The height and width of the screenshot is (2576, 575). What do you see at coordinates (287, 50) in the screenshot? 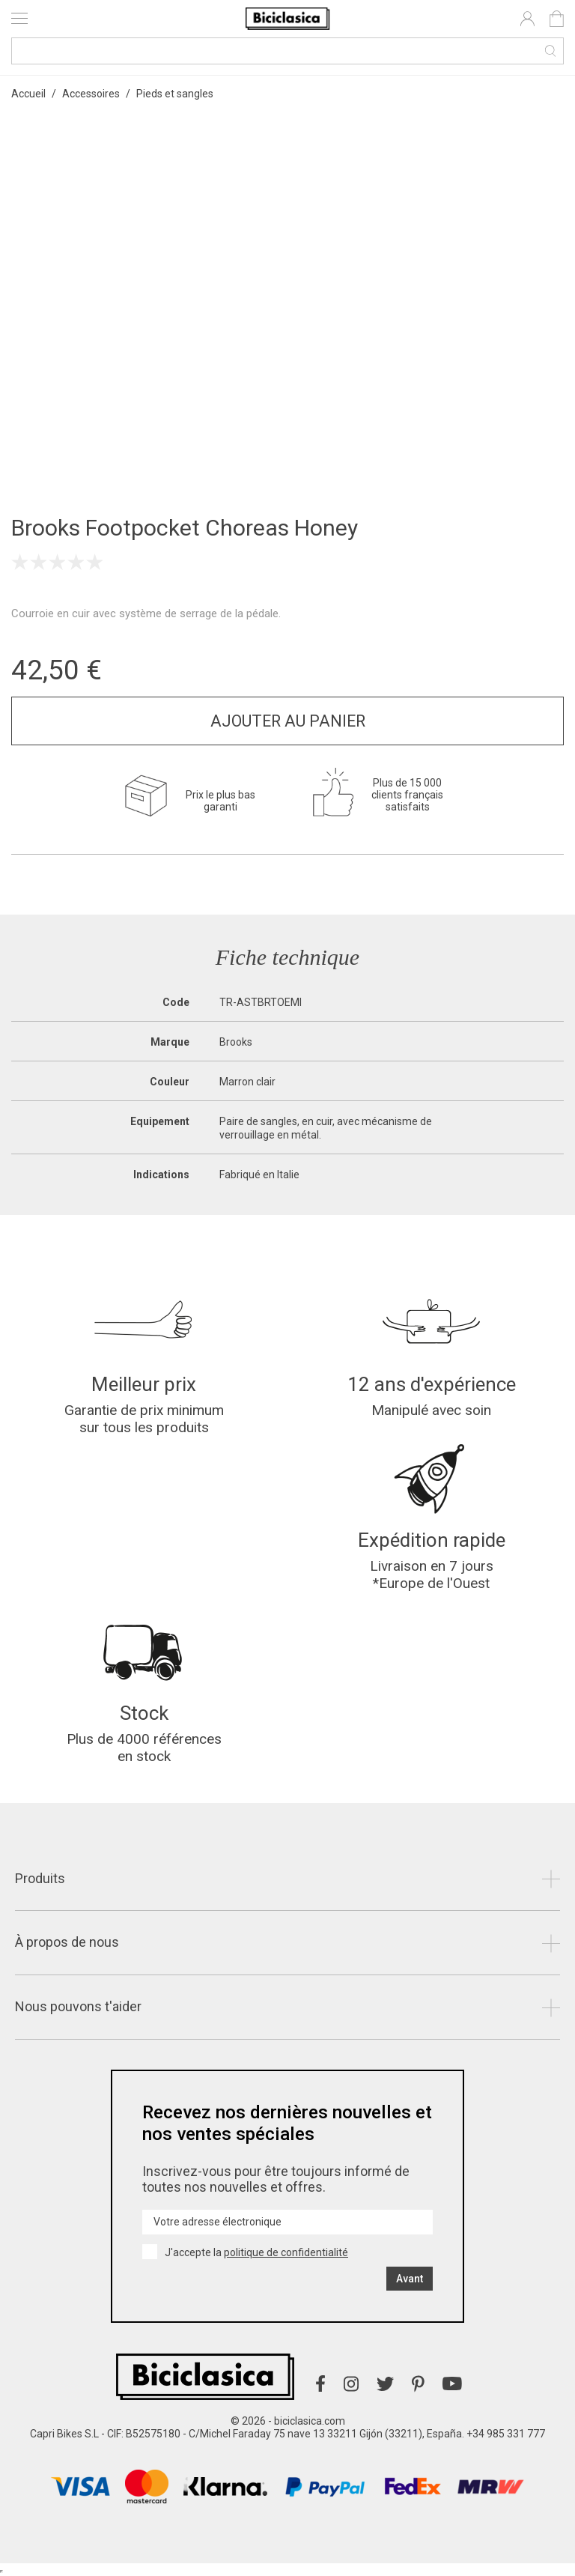
I see `[Recherche]` at bounding box center [287, 50].